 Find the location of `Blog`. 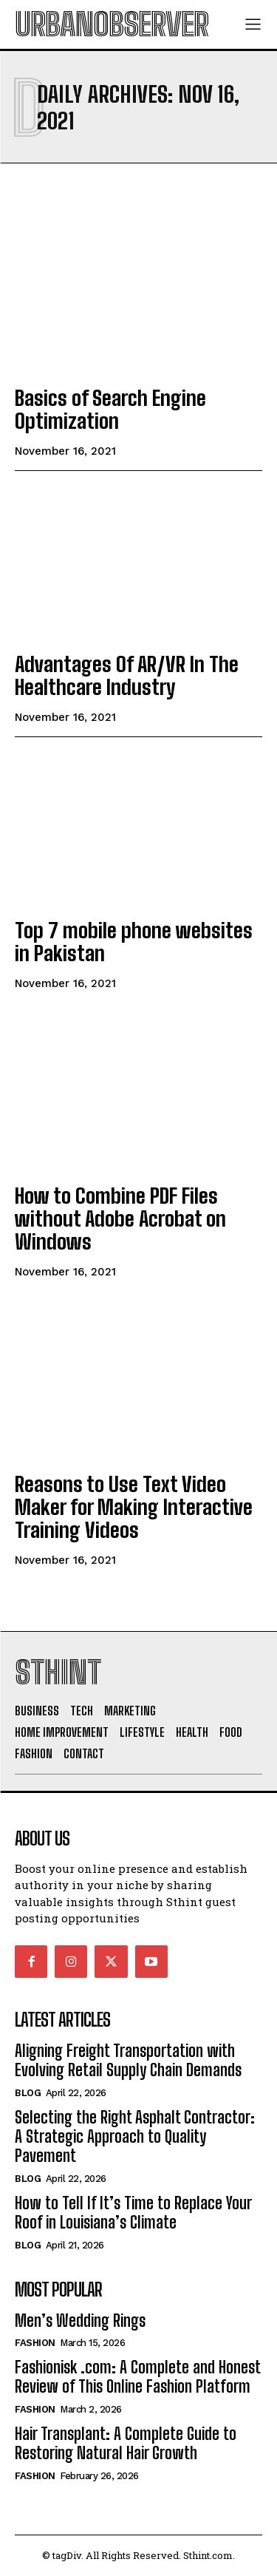

Blog is located at coordinates (28, 2092).